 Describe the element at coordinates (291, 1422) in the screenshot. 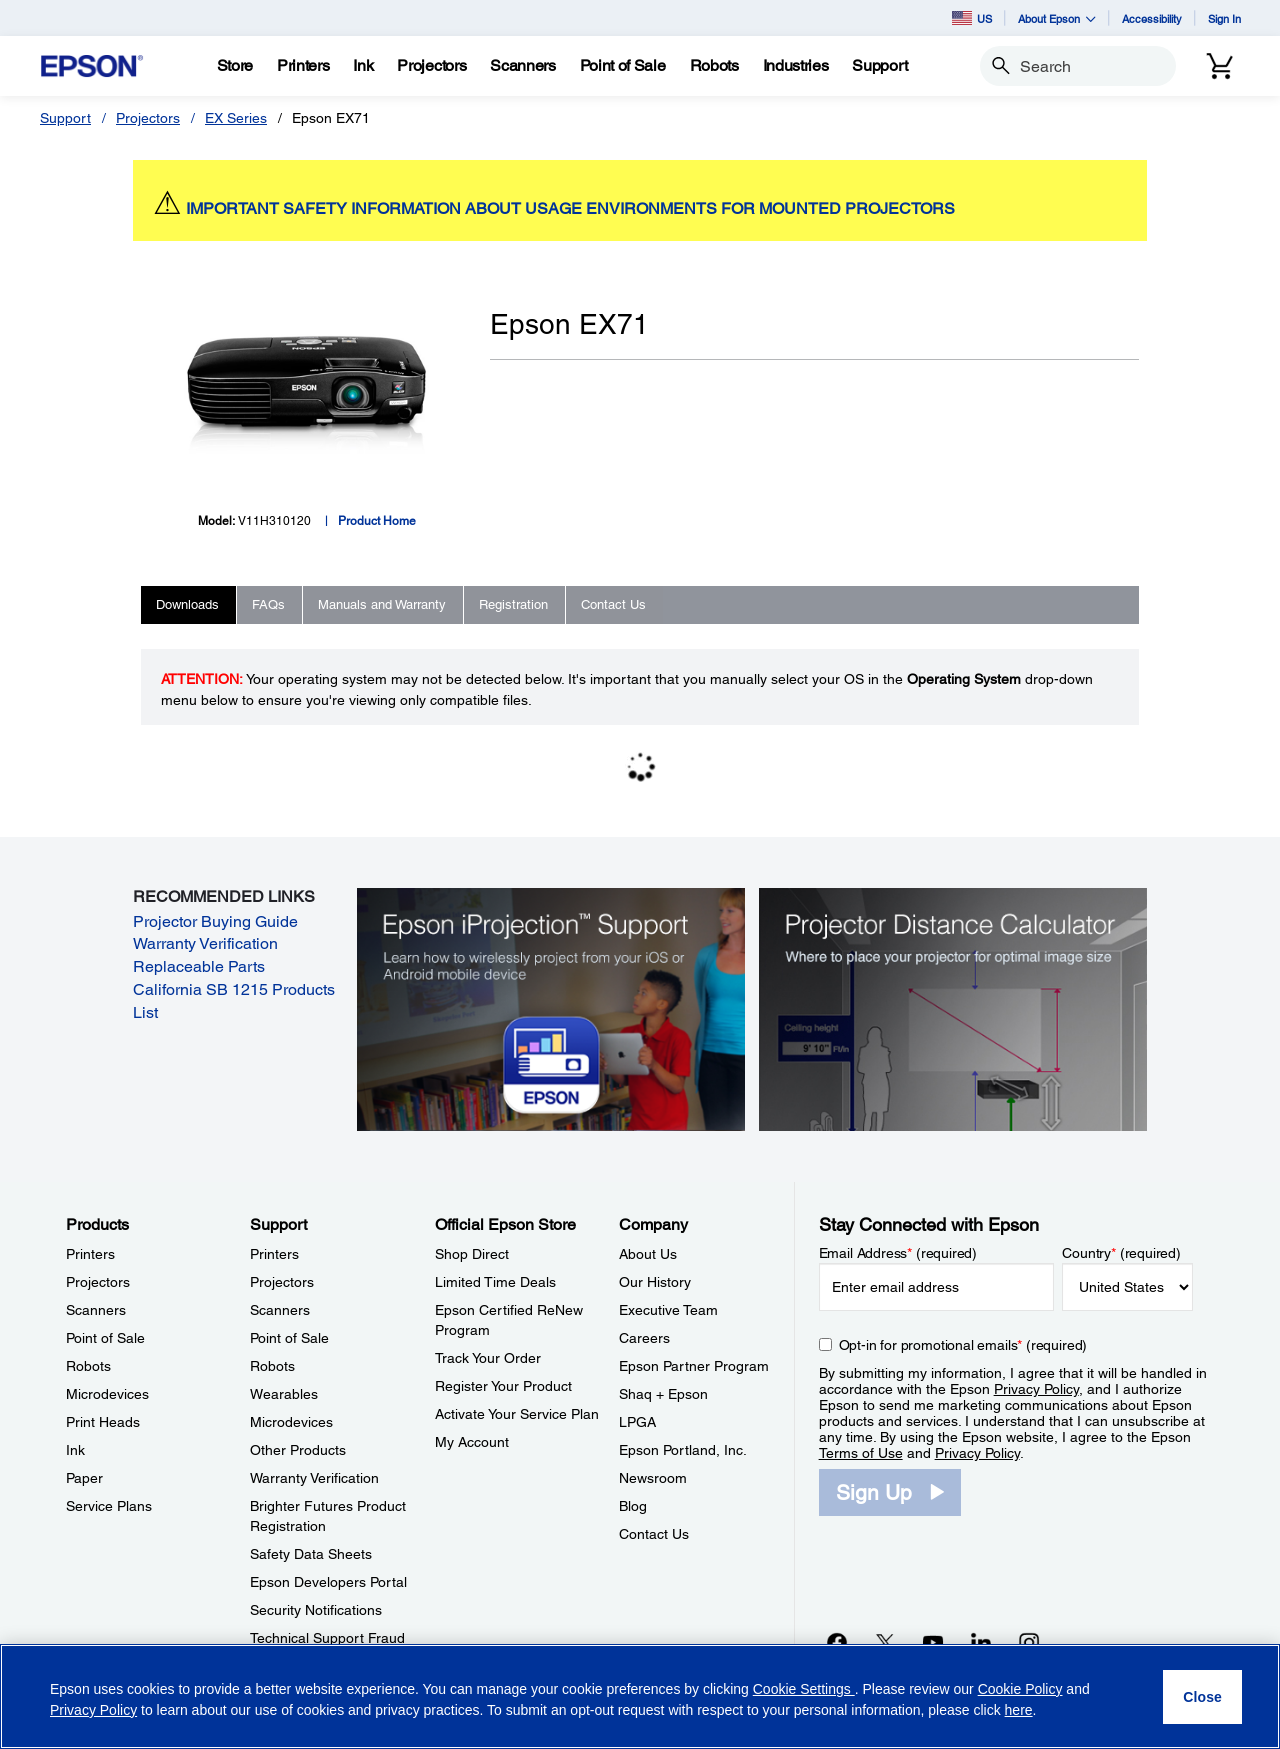

I see `Microdevices [SupportMicrodevices]` at that location.